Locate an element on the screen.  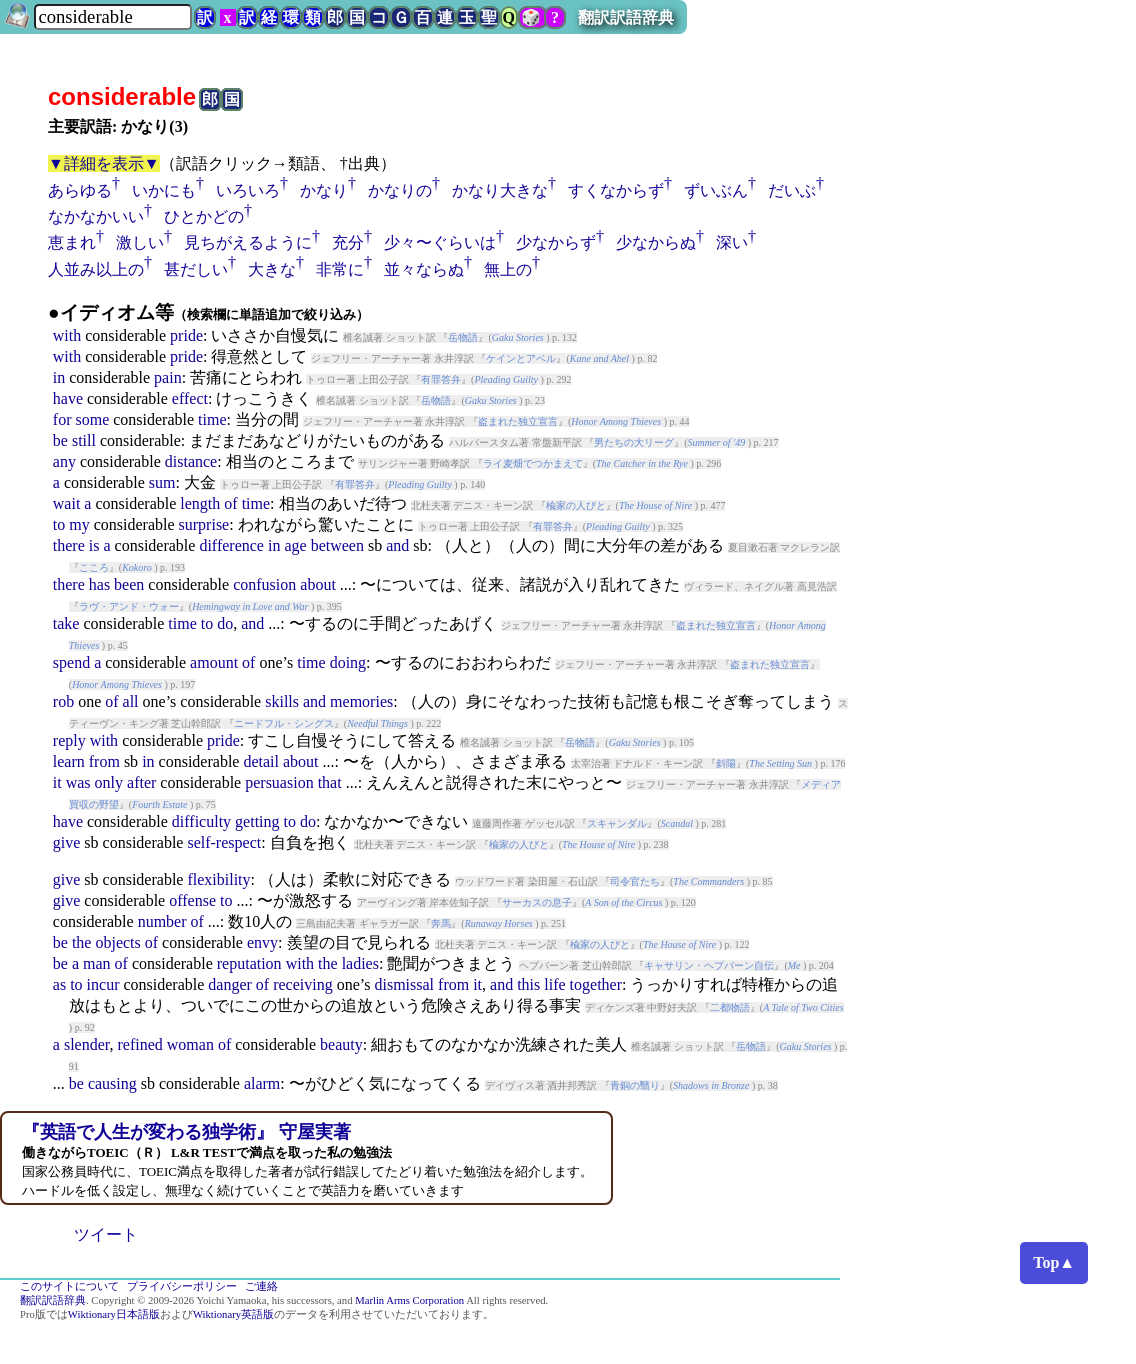
number is located at coordinates (162, 921).